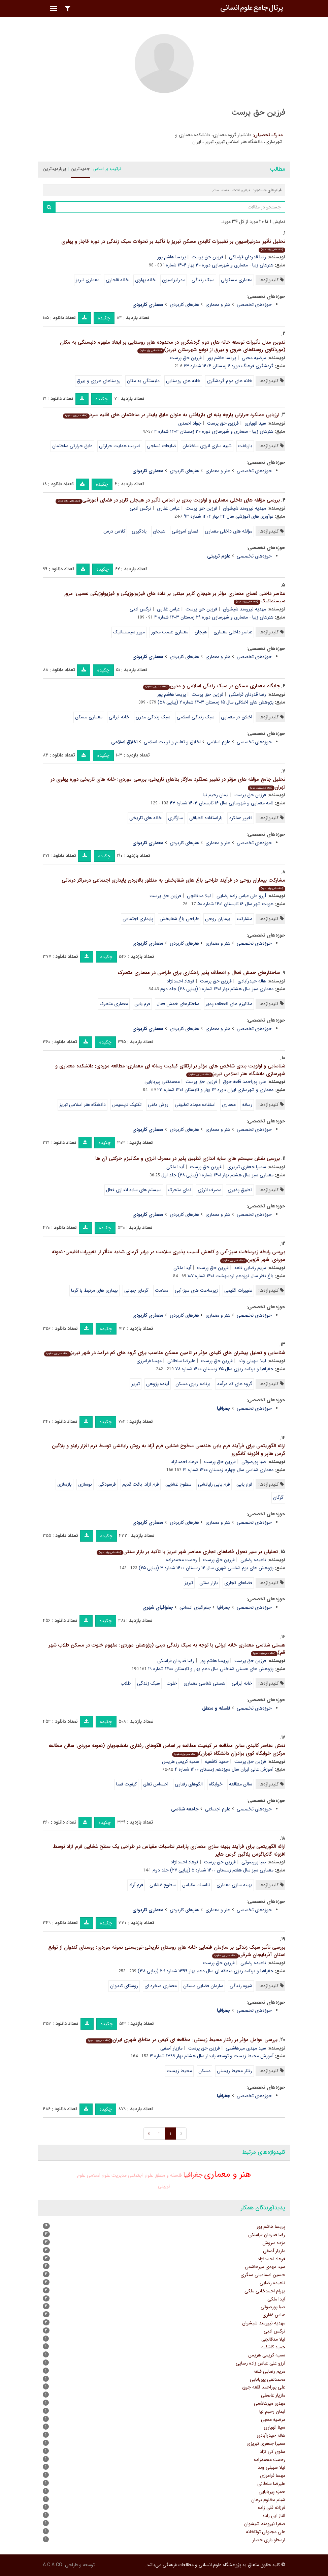 Image resolution: width=328 pixels, height=2576 pixels. I want to click on مازیار عاصفی, so click(273, 2395).